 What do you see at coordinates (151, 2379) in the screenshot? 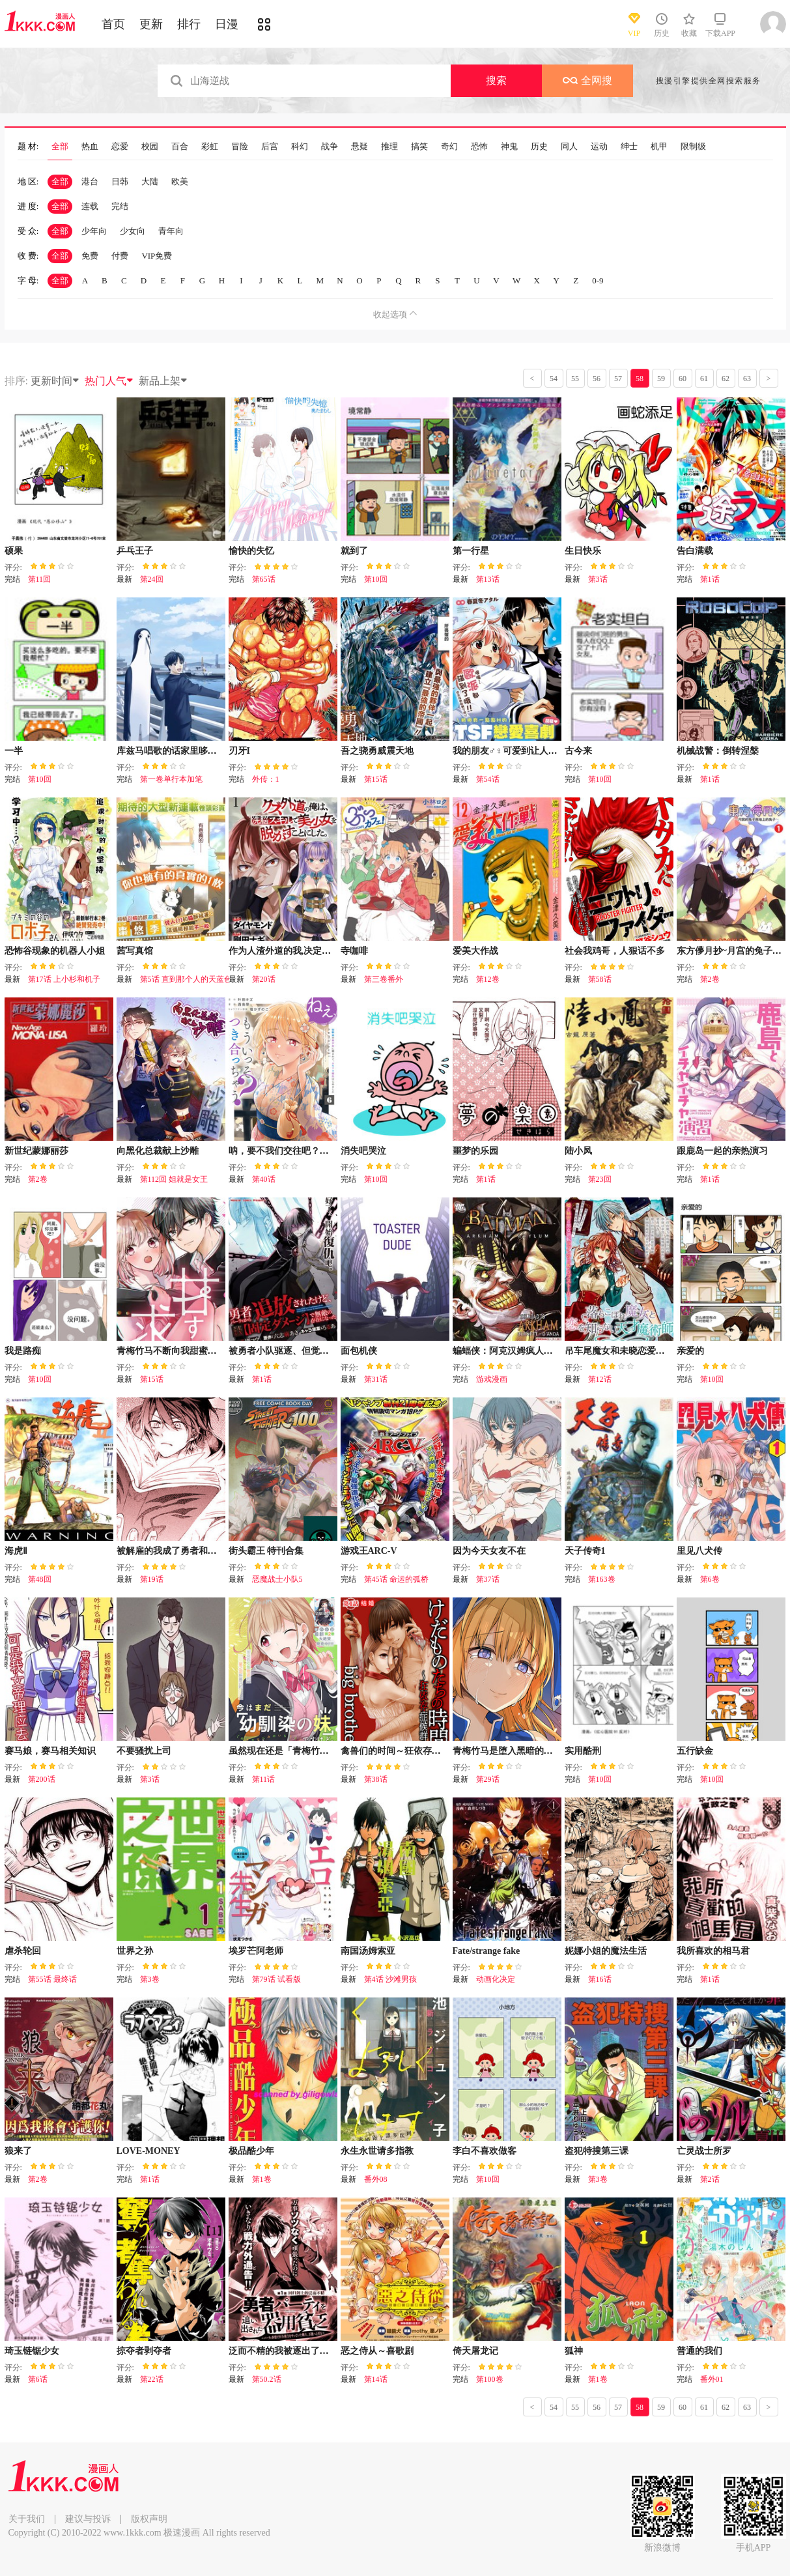
I see `第22话` at bounding box center [151, 2379].